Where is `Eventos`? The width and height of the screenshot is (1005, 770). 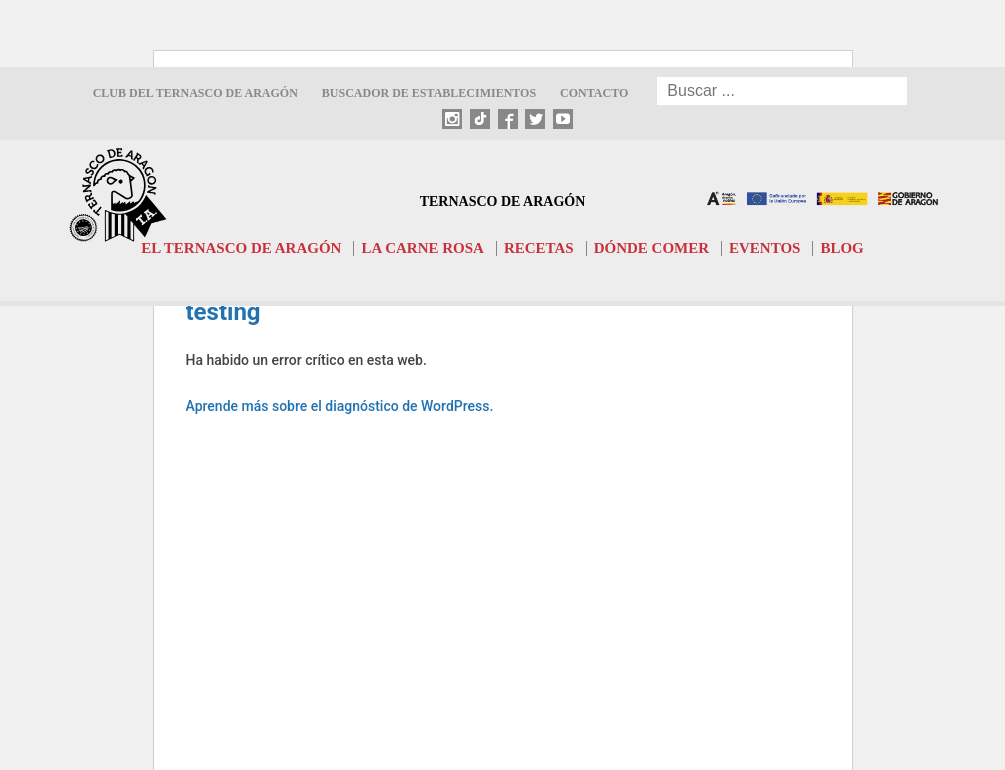 Eventos is located at coordinates (764, 248).